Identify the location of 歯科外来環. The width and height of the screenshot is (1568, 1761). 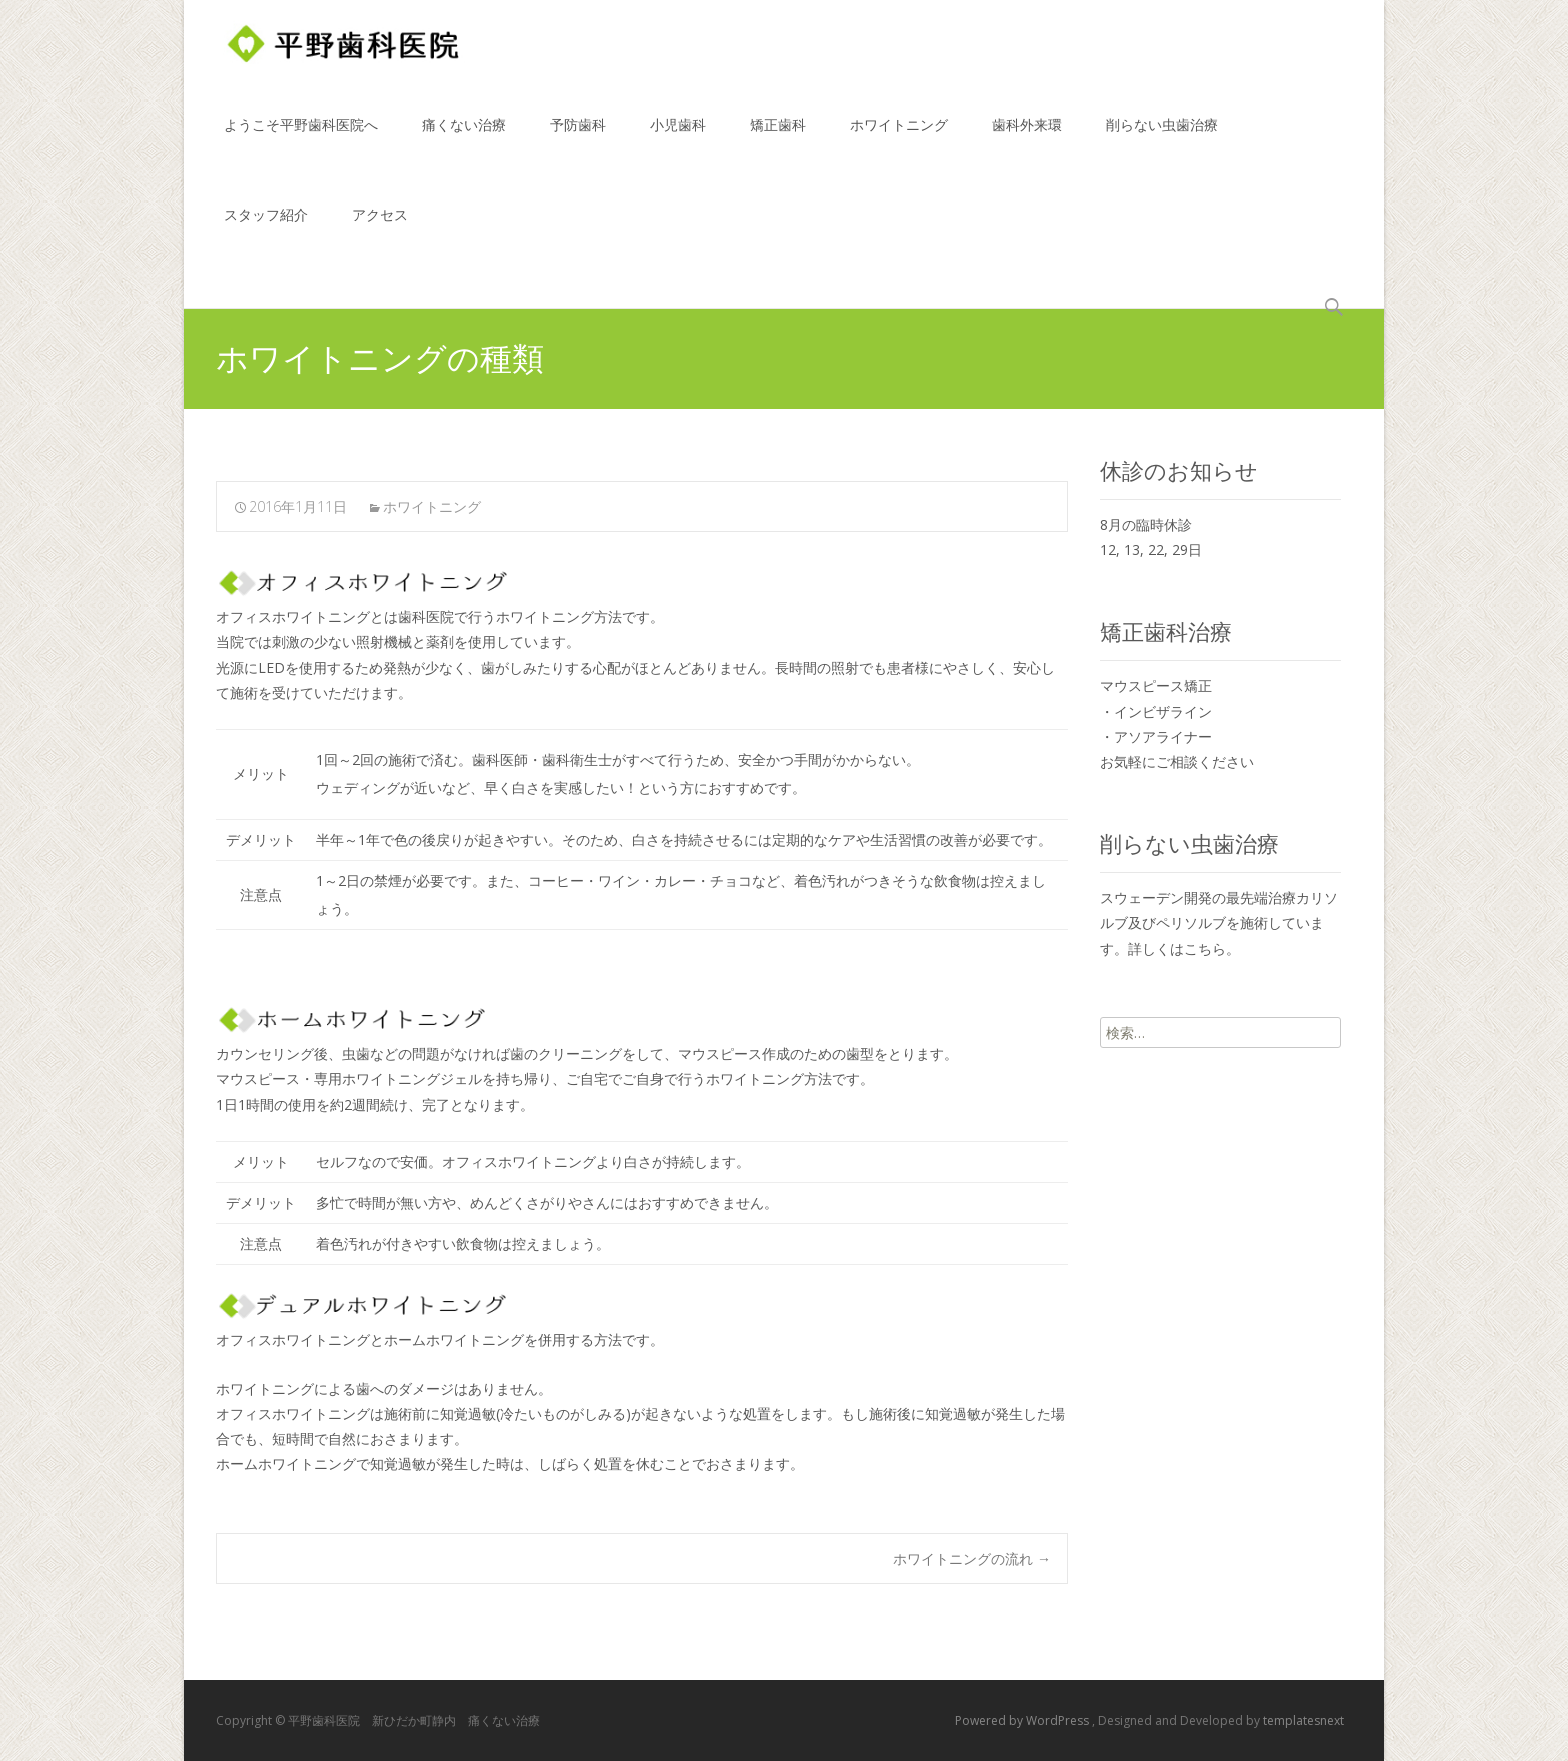
(1027, 142).